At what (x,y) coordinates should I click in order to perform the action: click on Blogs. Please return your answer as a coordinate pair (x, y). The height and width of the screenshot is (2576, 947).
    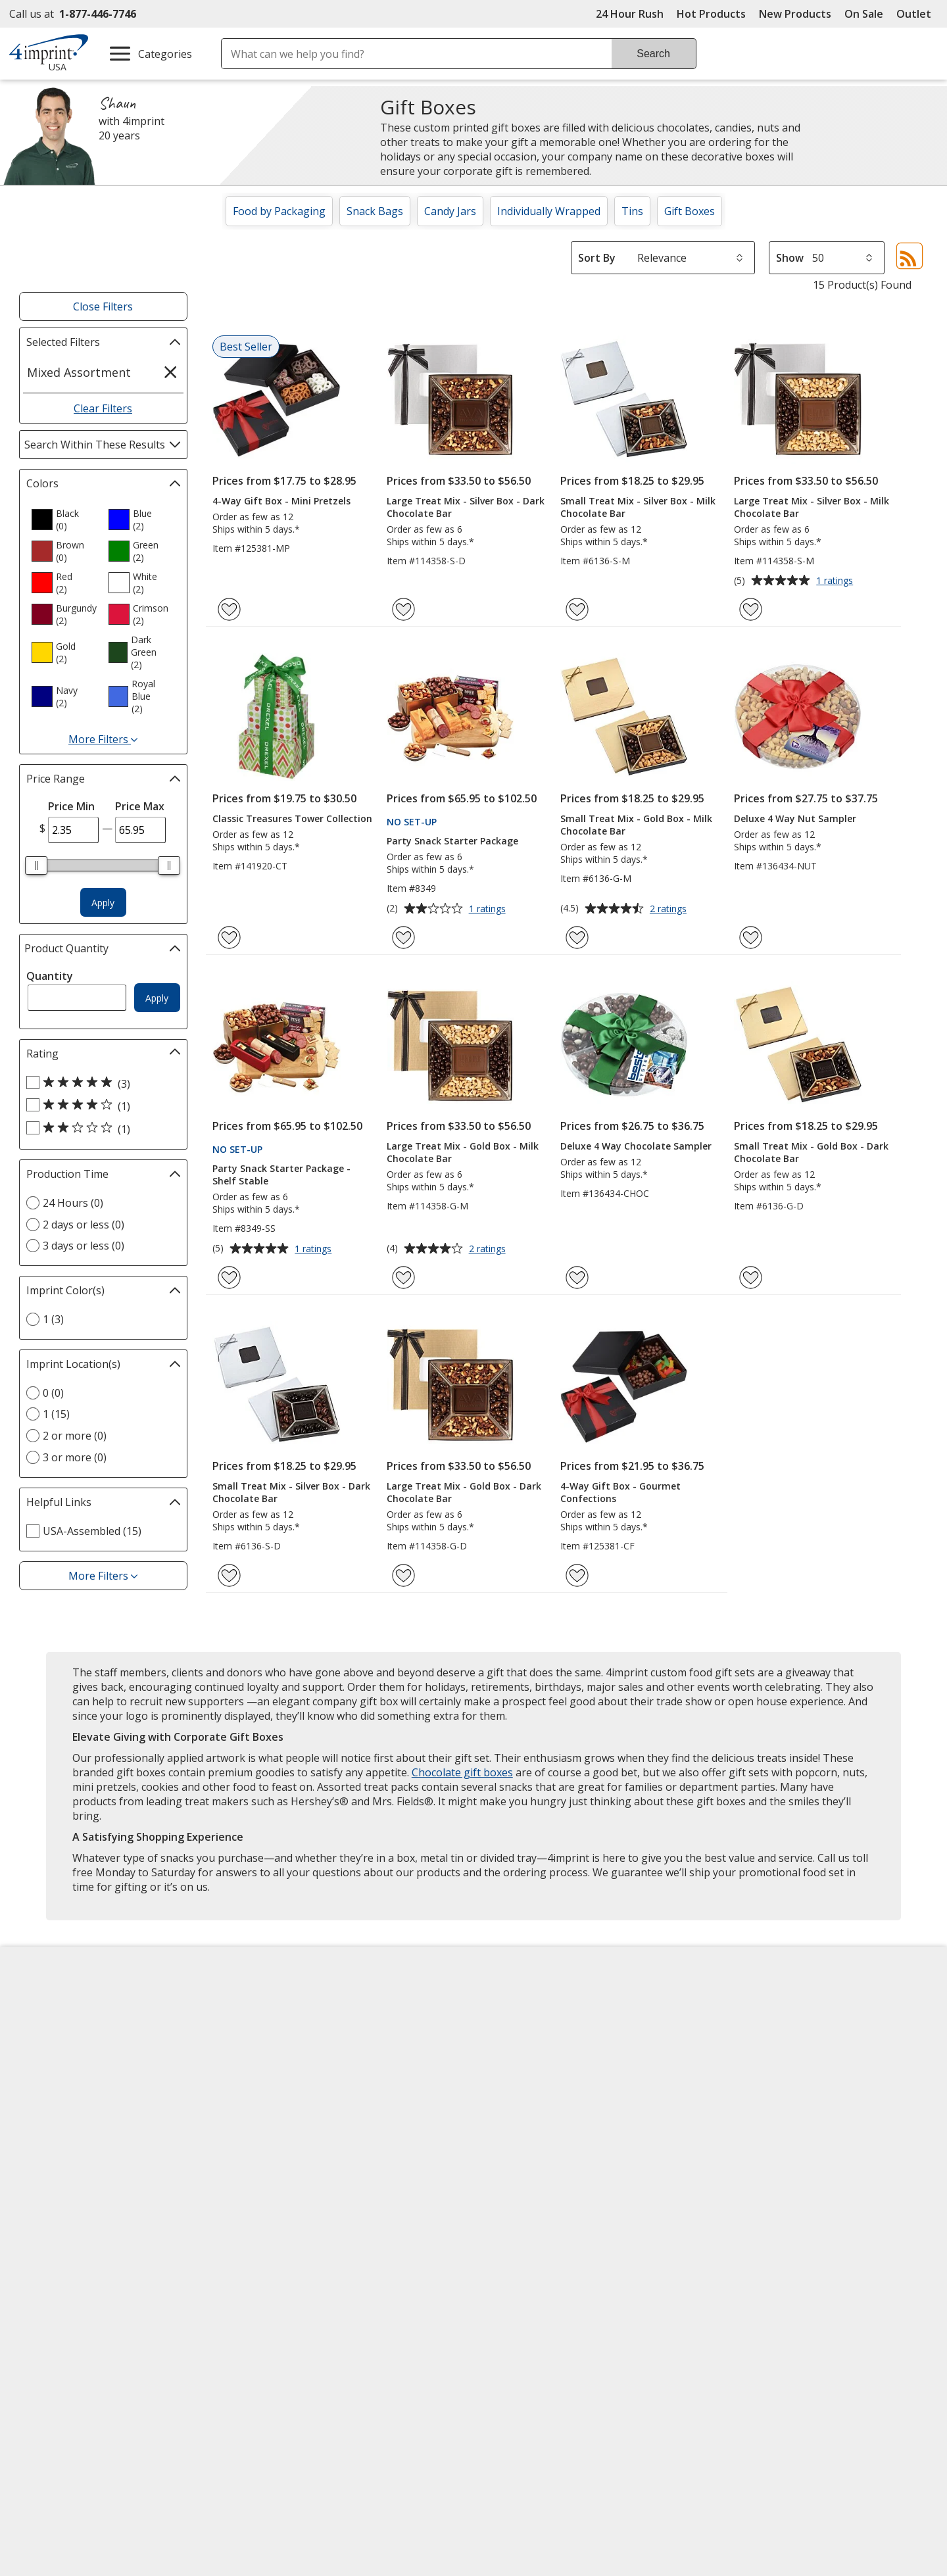
    Looking at the image, I should click on (267, 2051).